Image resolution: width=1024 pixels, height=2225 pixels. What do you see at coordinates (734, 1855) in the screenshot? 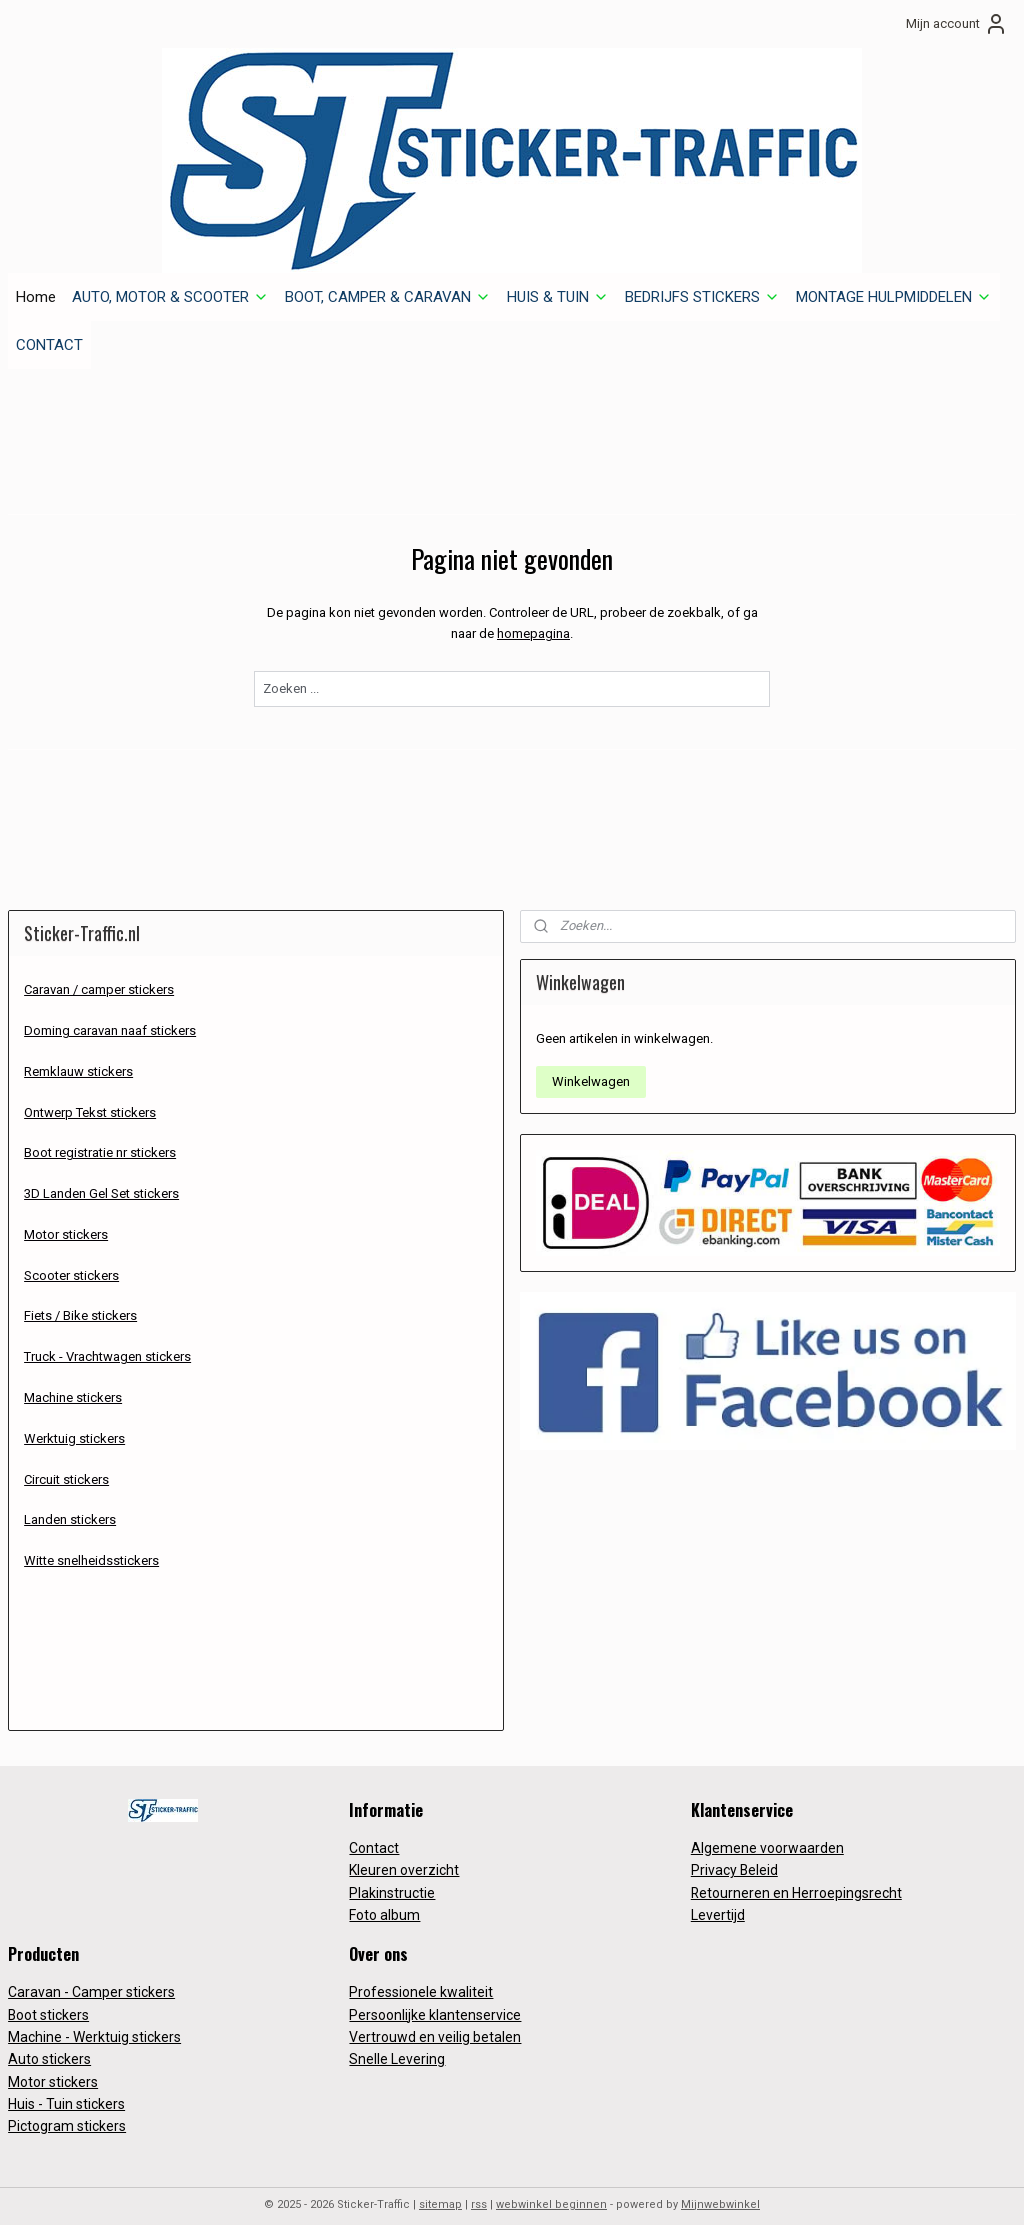
I see `Privacy Beleid` at bounding box center [734, 1855].